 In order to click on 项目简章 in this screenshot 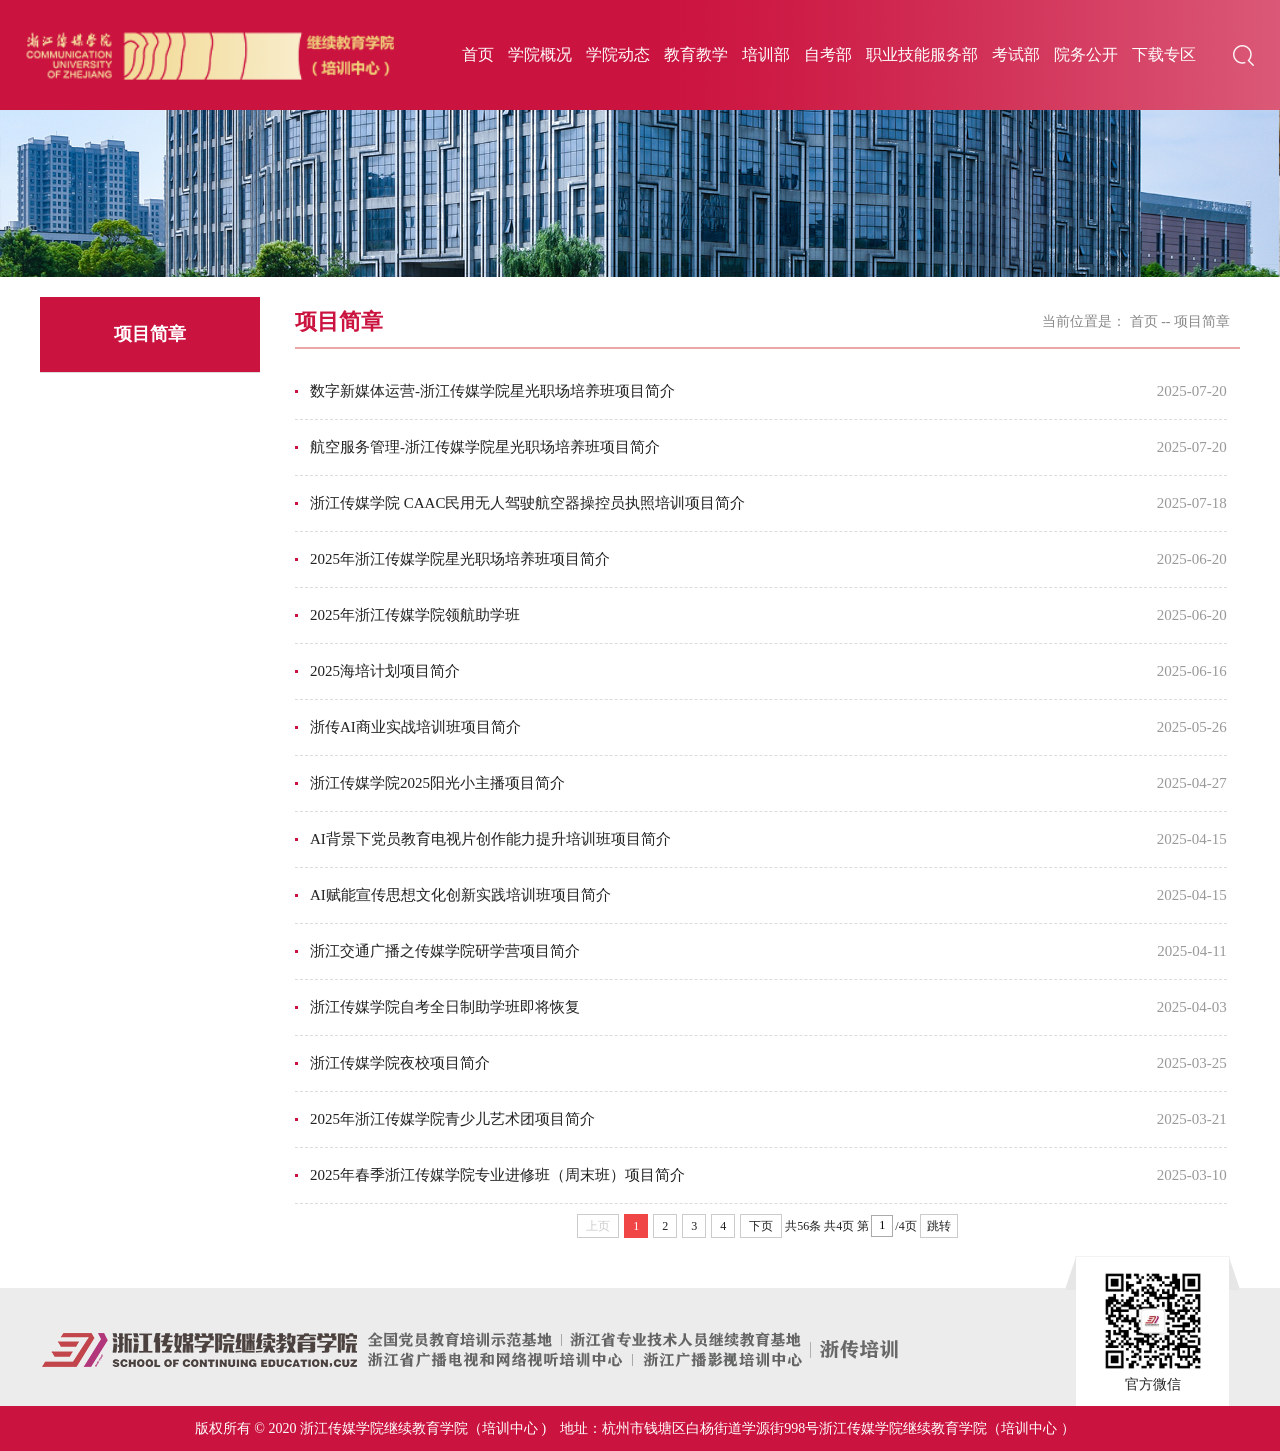, I will do `click(1202, 321)`.